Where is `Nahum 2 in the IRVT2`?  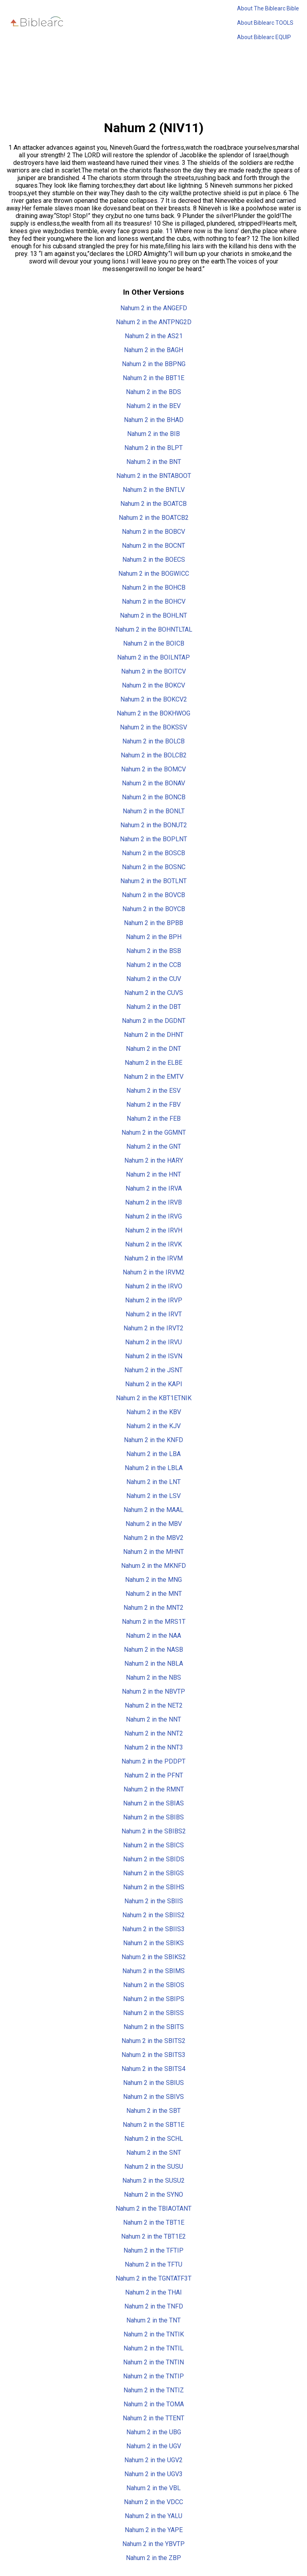 Nahum 2 in the IRVT2 is located at coordinates (153, 1328).